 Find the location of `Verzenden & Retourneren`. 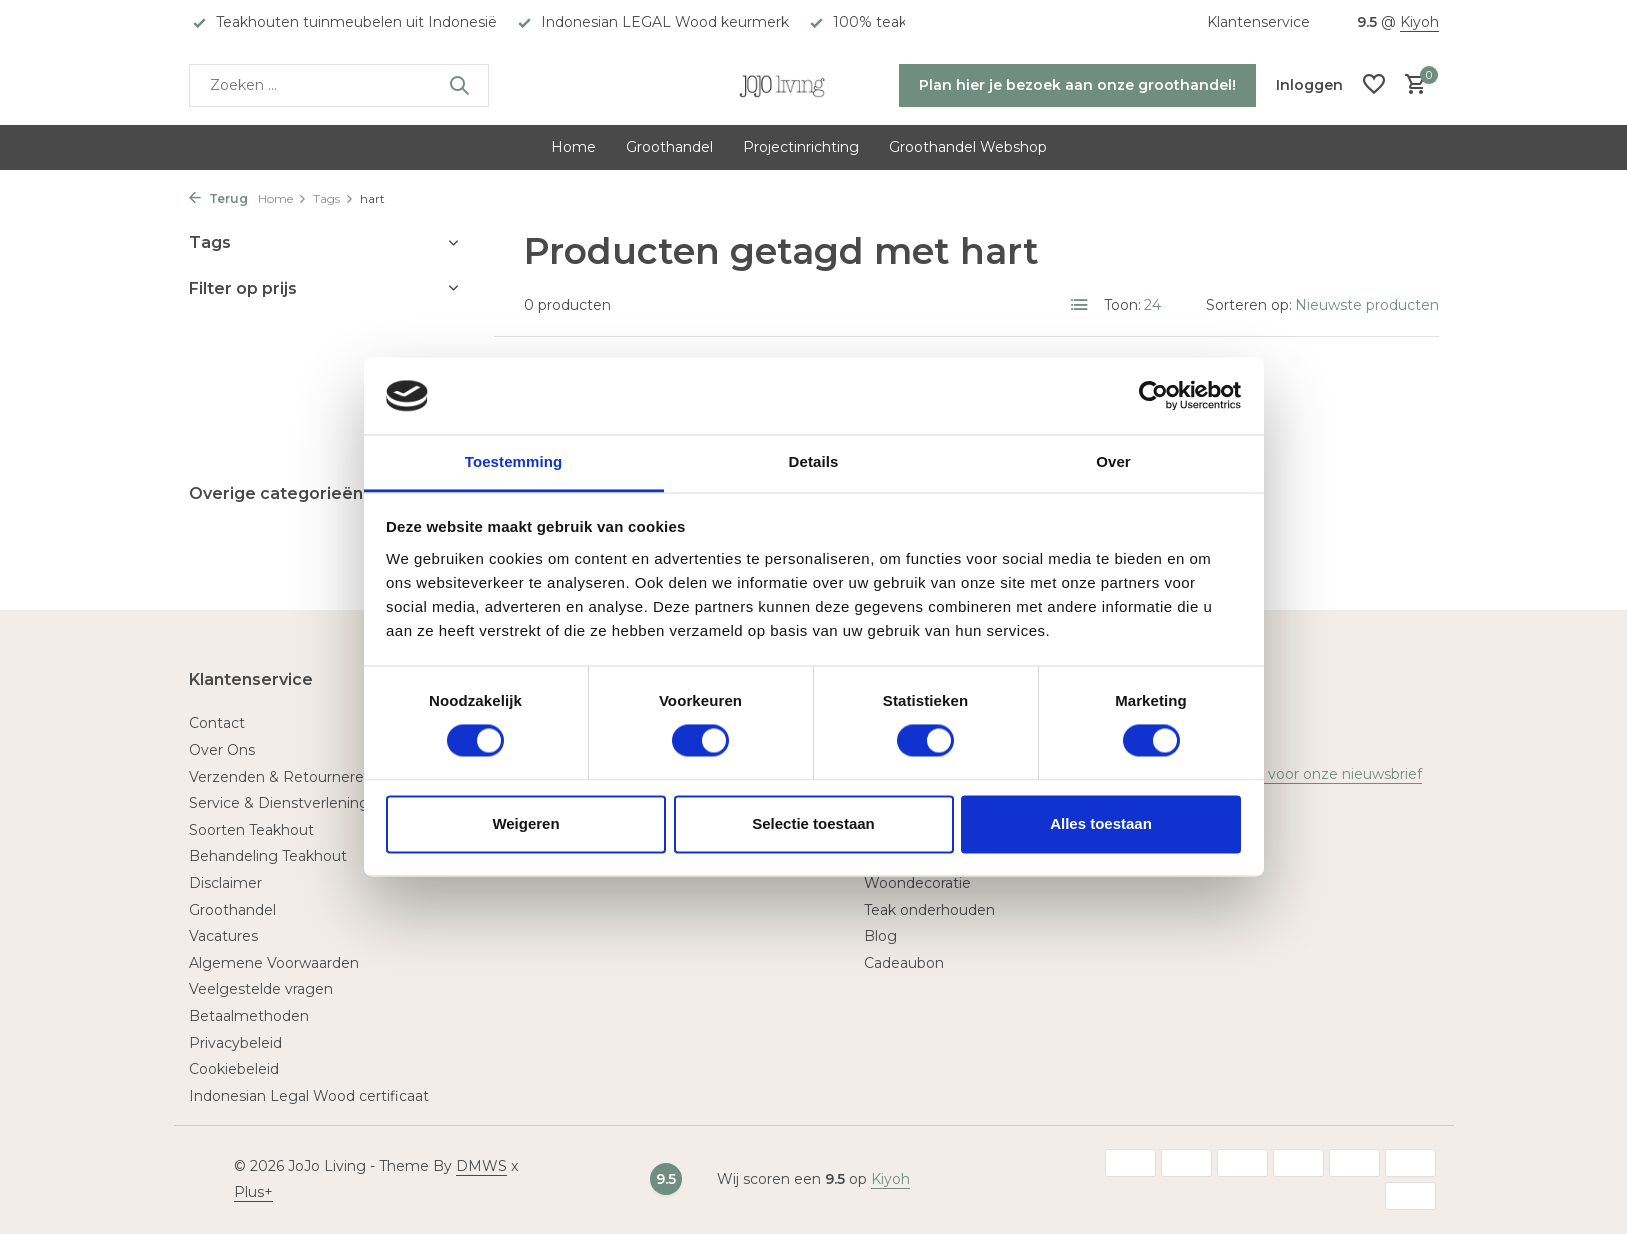

Verzenden & Retourneren is located at coordinates (281, 777).